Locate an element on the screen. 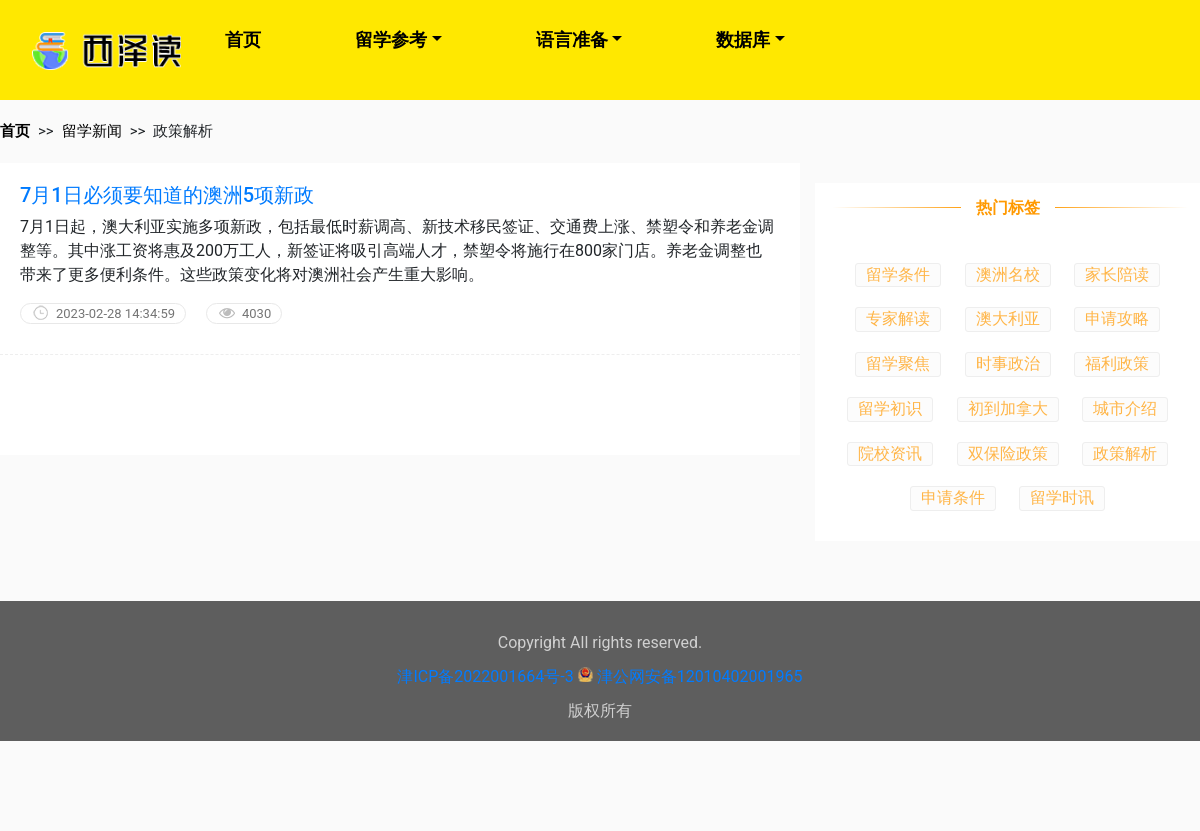 Image resolution: width=1200 pixels, height=831 pixels. 留学新闻 is located at coordinates (92, 131).